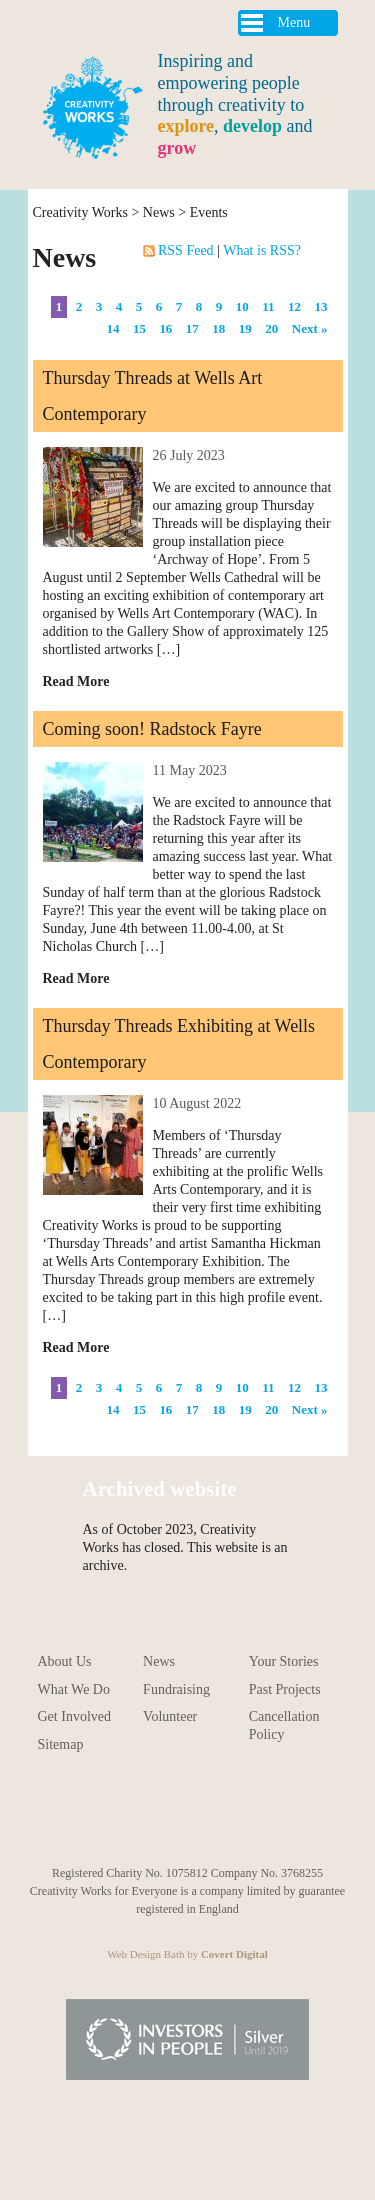  What do you see at coordinates (294, 306) in the screenshot?
I see `12` at bounding box center [294, 306].